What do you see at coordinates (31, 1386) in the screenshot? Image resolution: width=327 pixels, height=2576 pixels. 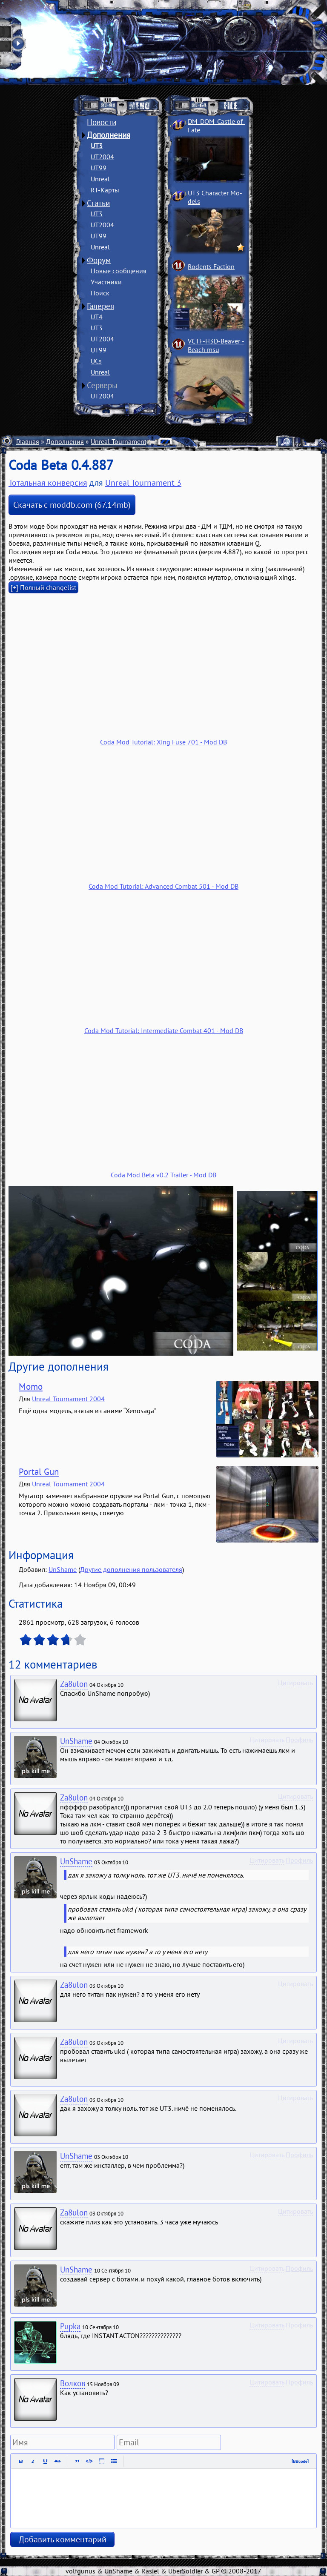 I see `Momo` at bounding box center [31, 1386].